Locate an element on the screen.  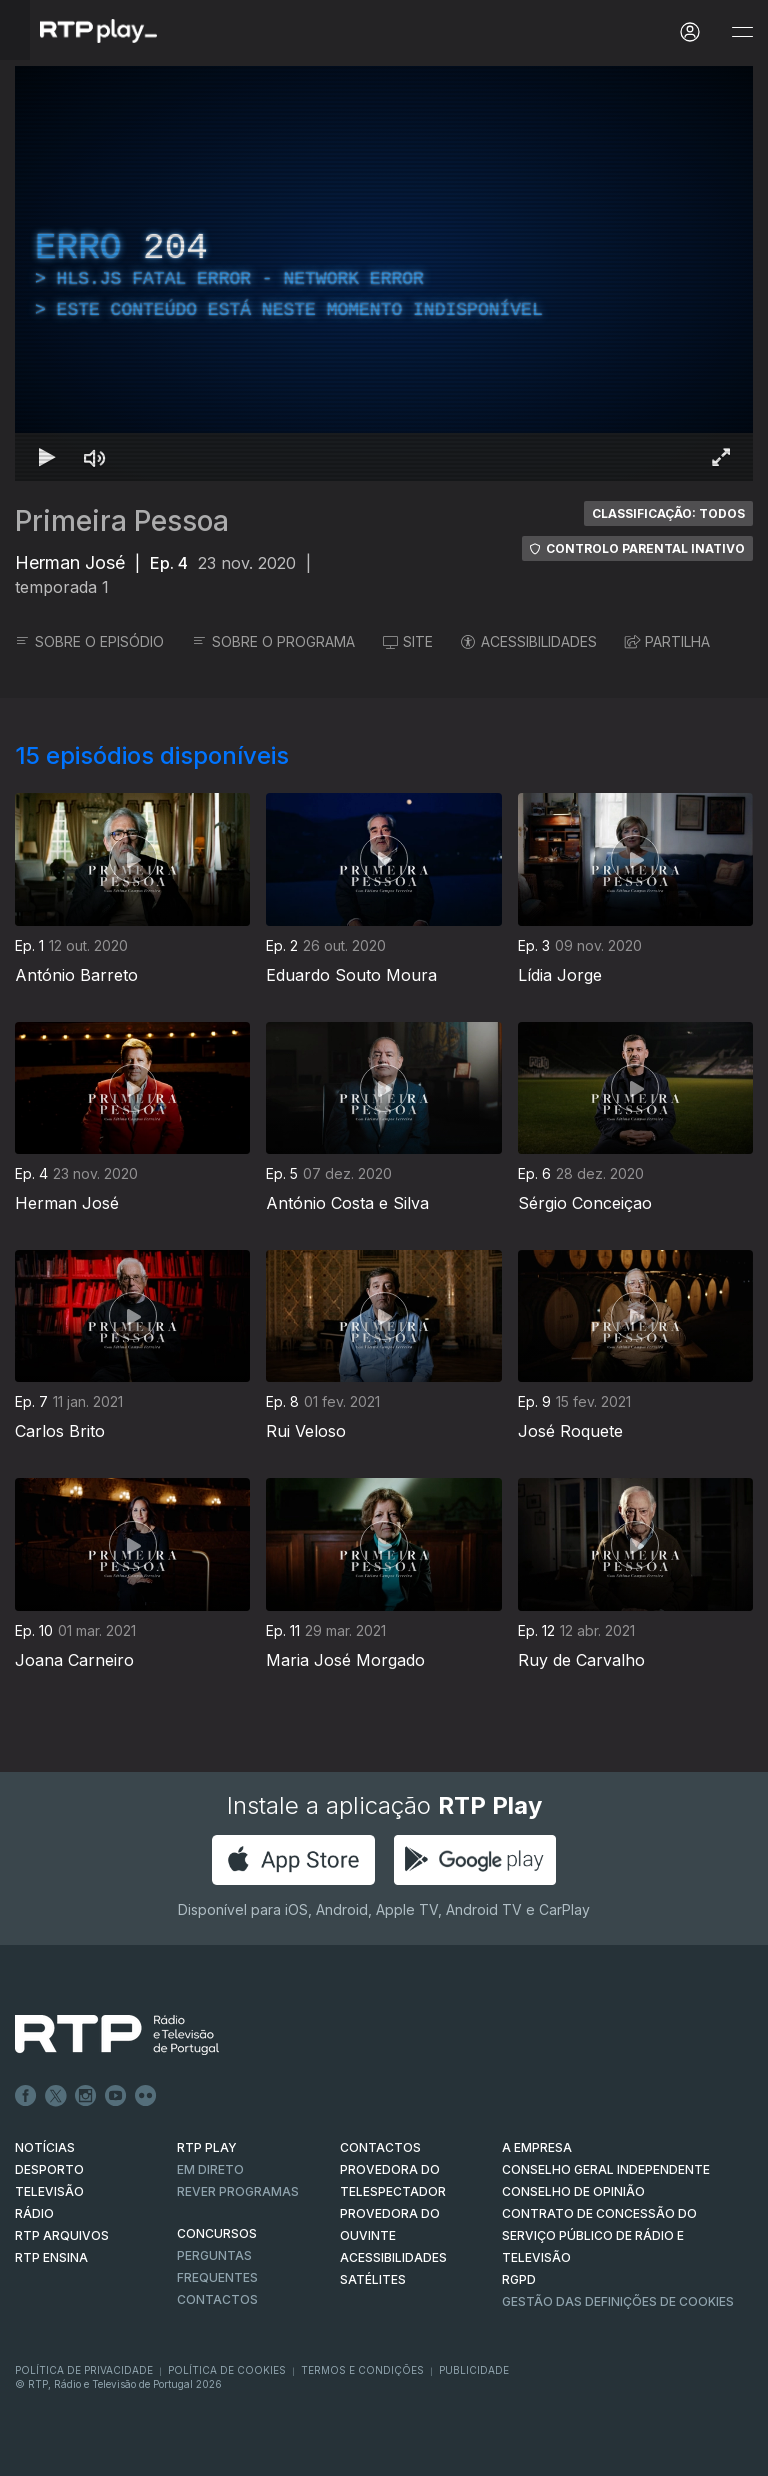
ACESSIBILIDADES is located at coordinates (529, 641).